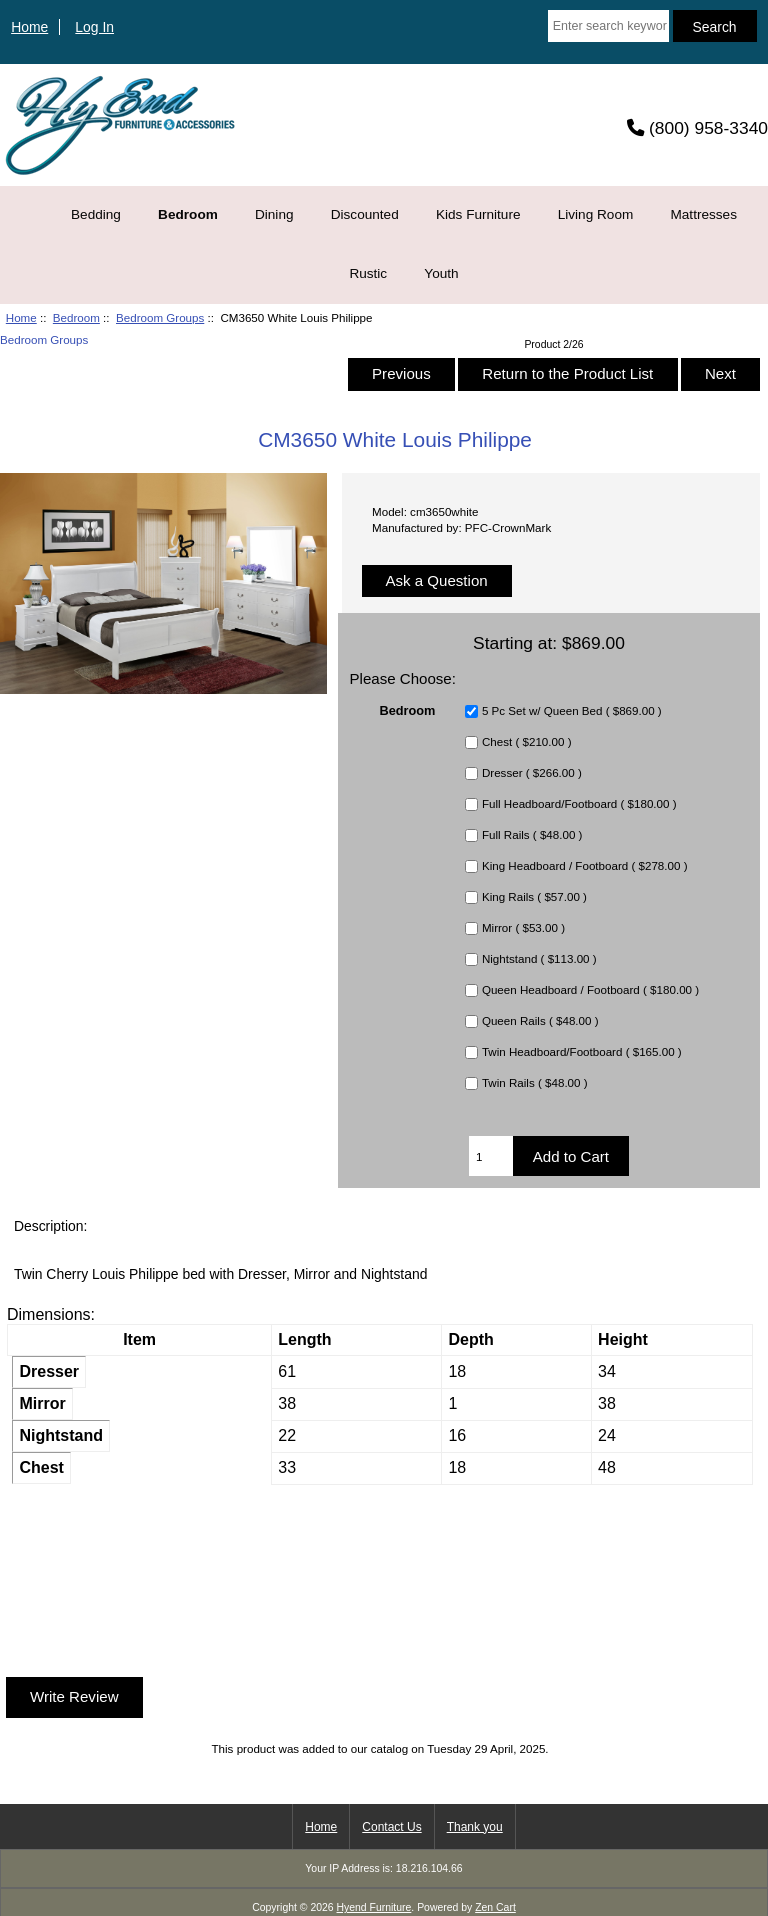 This screenshot has height=1916, width=768. Describe the element at coordinates (94, 27) in the screenshot. I see `Log In` at that location.